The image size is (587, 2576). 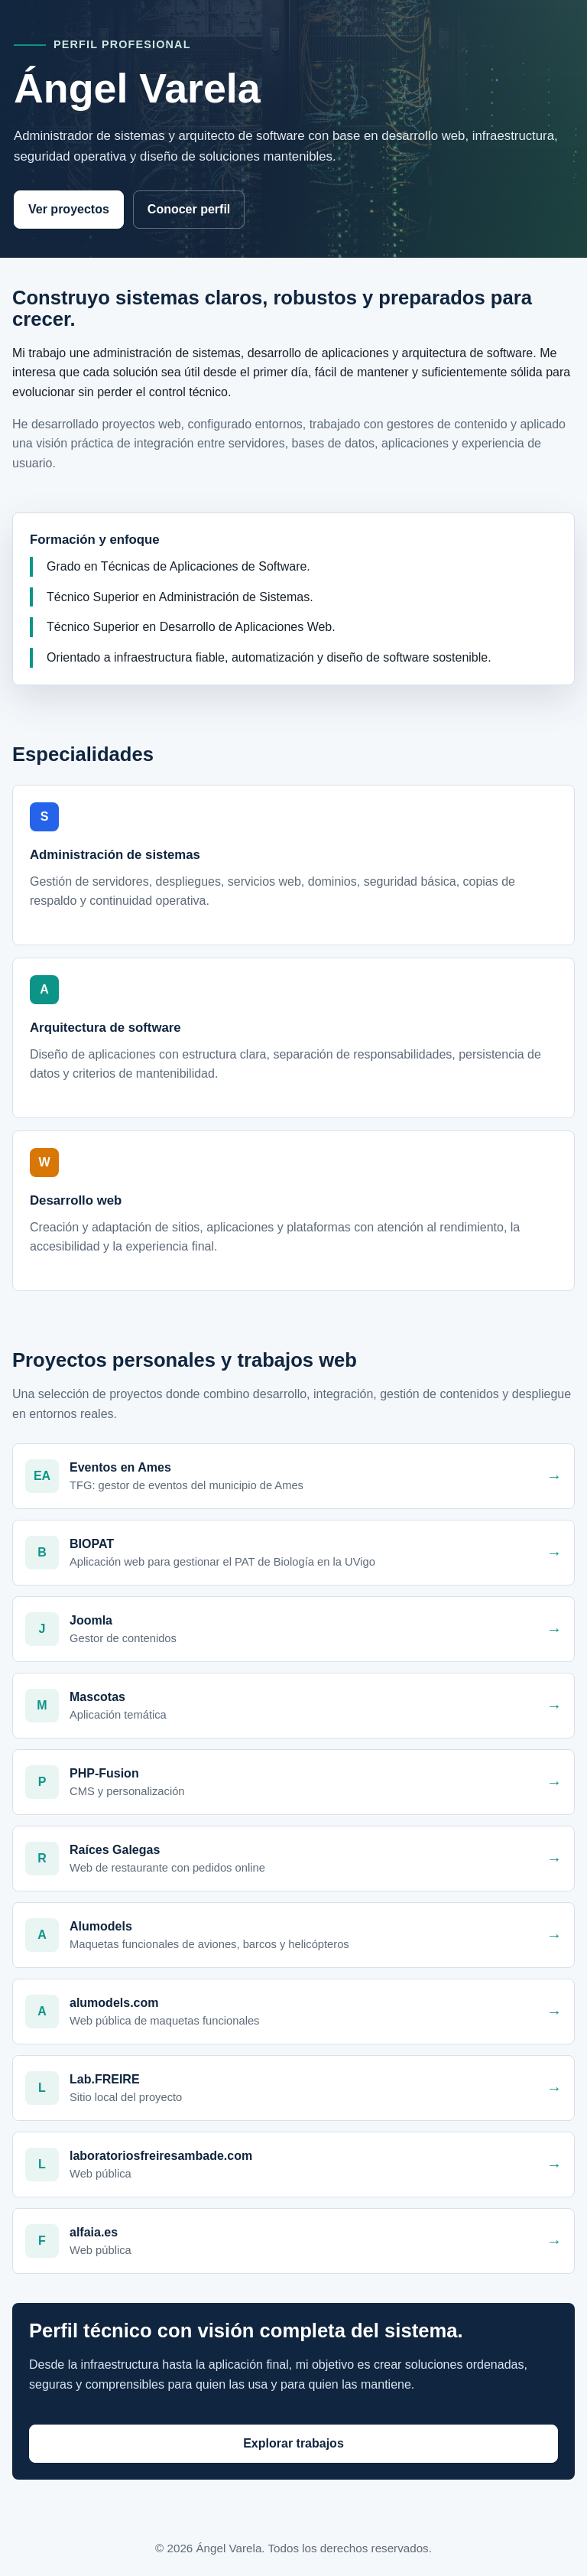 What do you see at coordinates (68, 209) in the screenshot?
I see `Ver proyectos` at bounding box center [68, 209].